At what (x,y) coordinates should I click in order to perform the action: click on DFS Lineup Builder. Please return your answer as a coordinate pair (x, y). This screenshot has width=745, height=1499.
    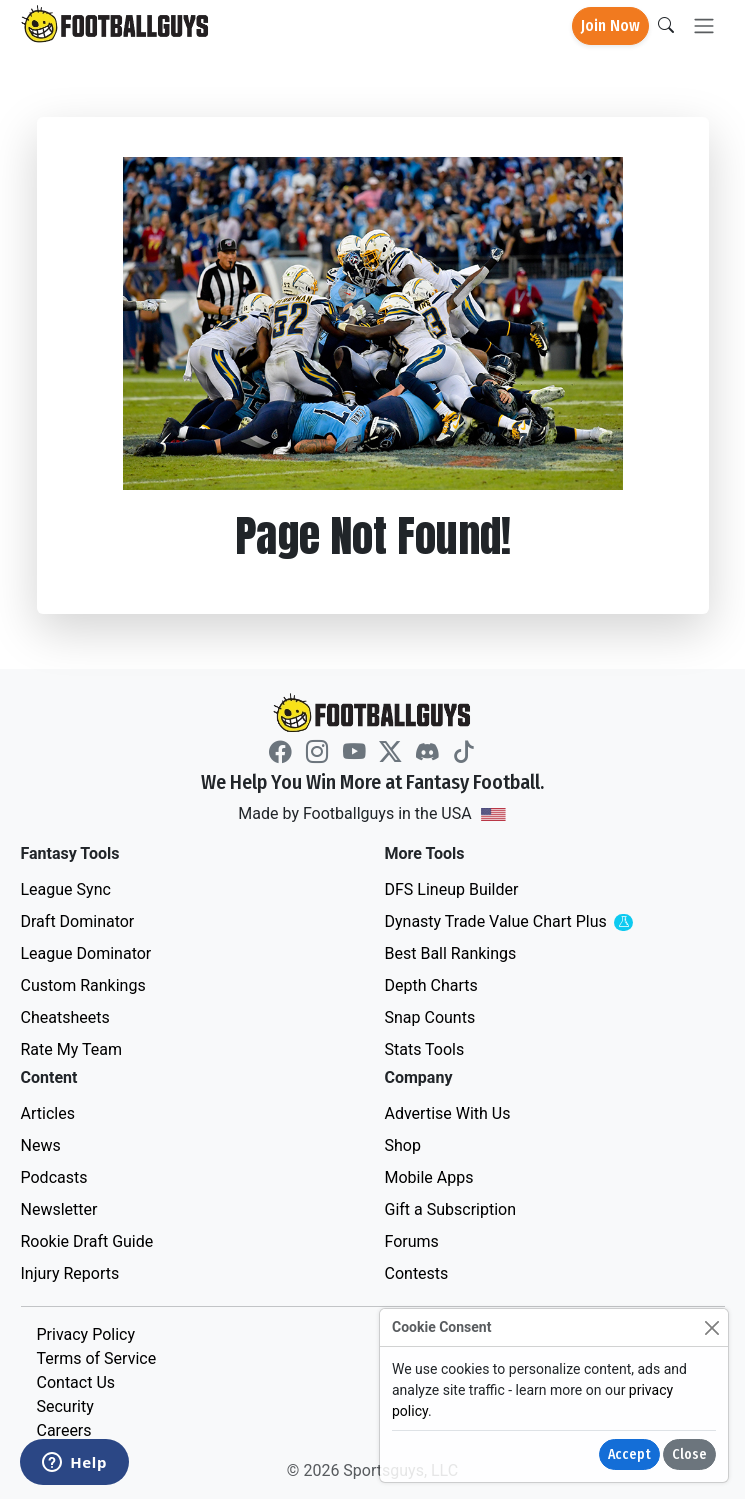
    Looking at the image, I should click on (452, 889).